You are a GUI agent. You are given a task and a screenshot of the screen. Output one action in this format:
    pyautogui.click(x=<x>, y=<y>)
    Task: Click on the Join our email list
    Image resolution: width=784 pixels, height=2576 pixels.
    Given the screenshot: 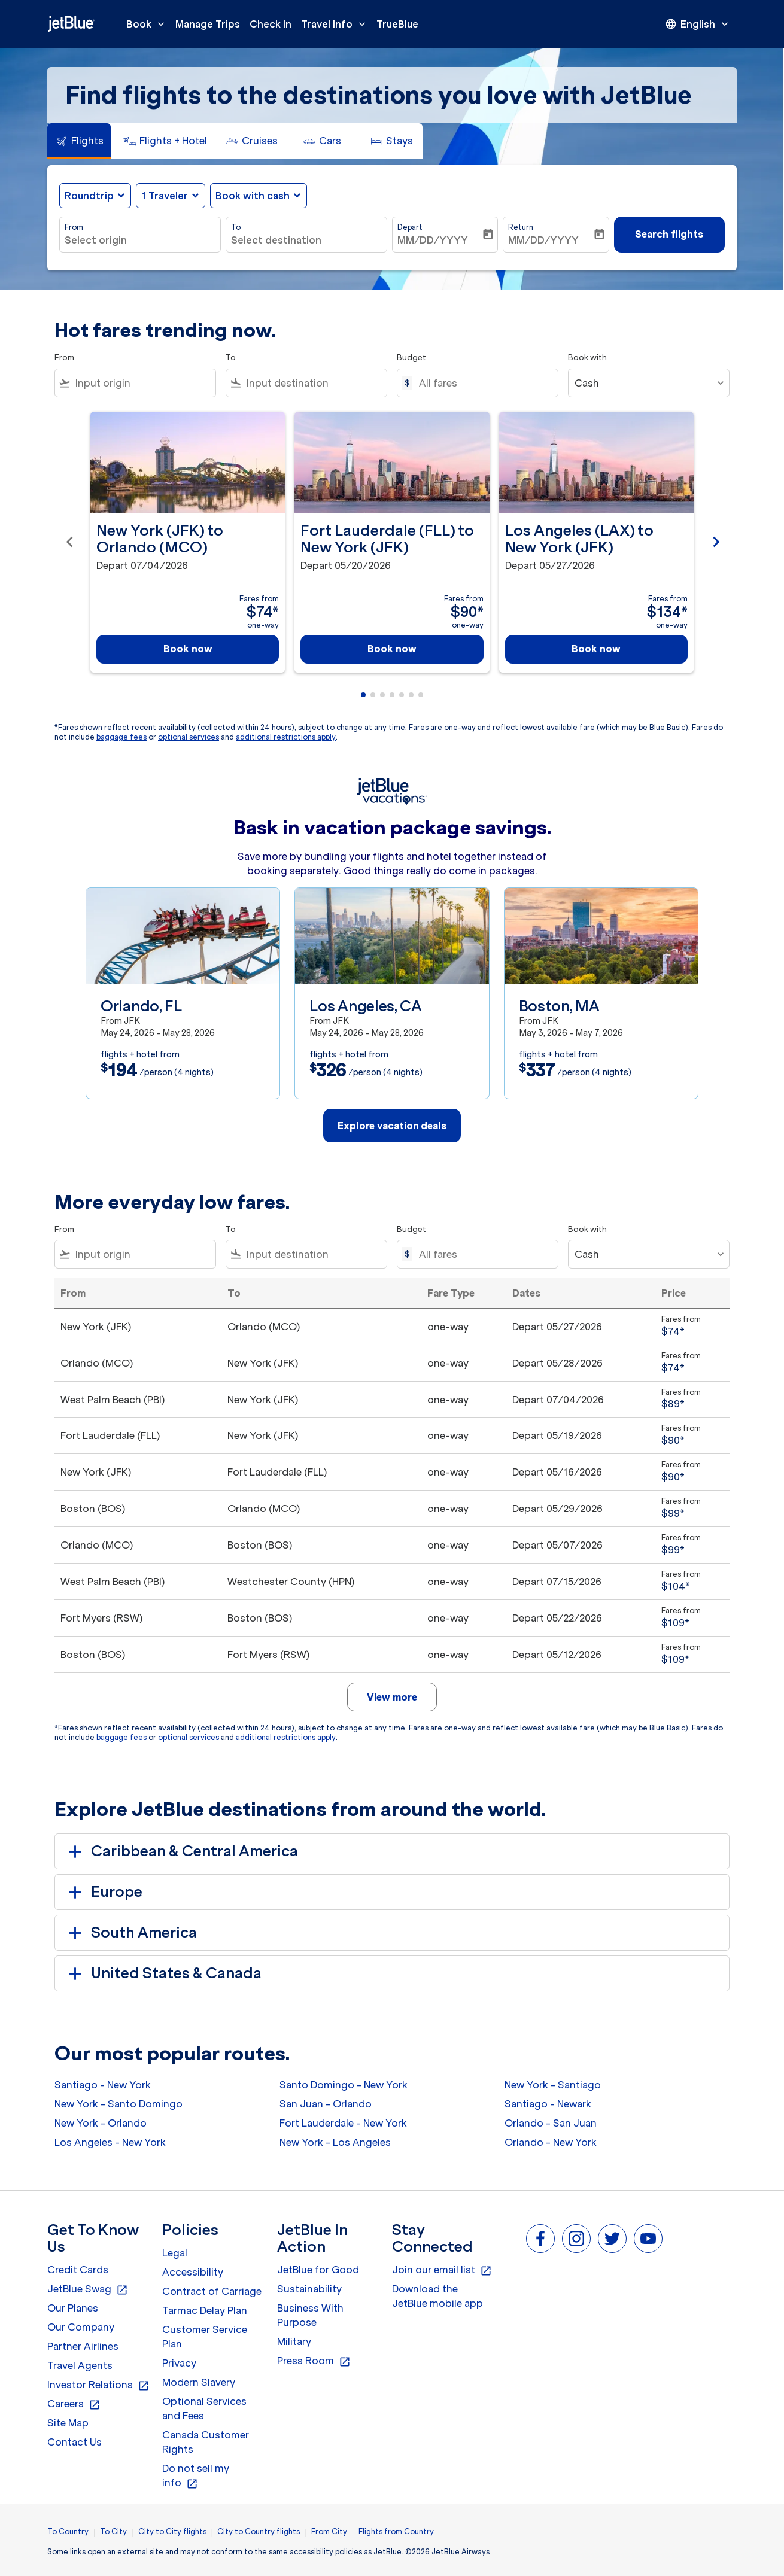 What is the action you would take?
    pyautogui.click(x=442, y=2270)
    